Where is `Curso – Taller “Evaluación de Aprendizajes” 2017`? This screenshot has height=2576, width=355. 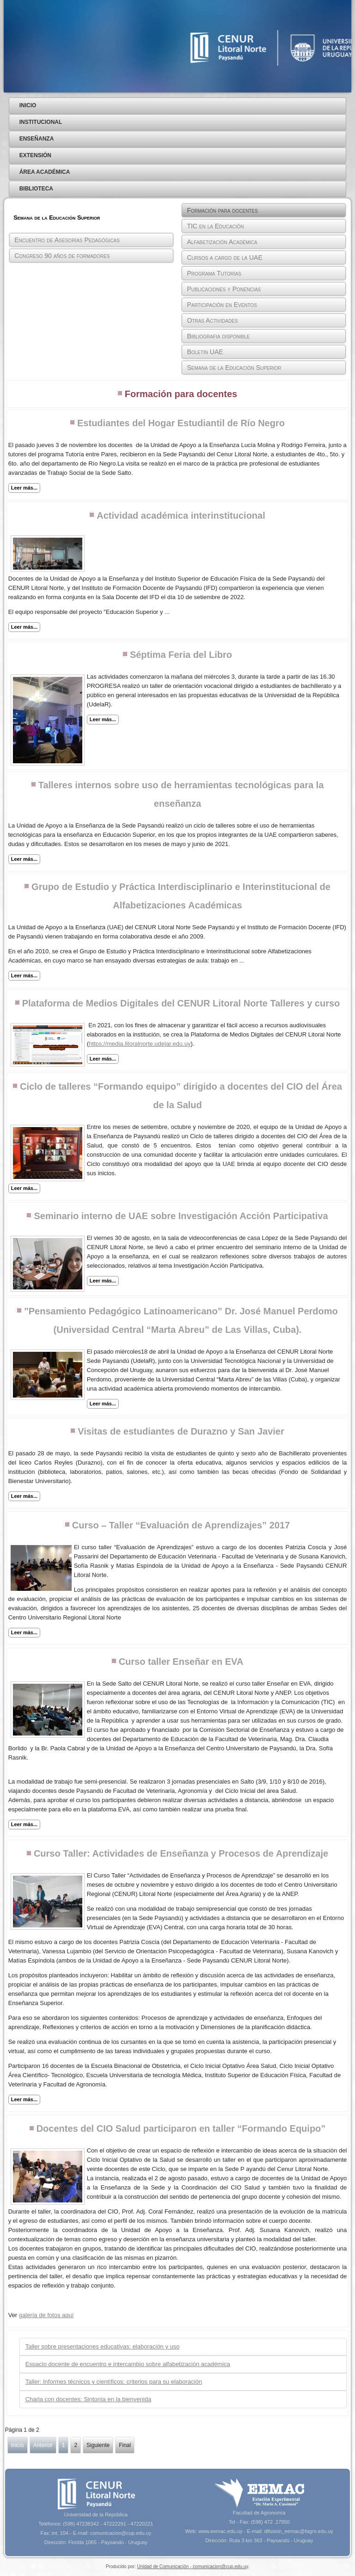 Curso – Taller “Evaluación de Aprendizajes” 2017 is located at coordinates (181, 1525).